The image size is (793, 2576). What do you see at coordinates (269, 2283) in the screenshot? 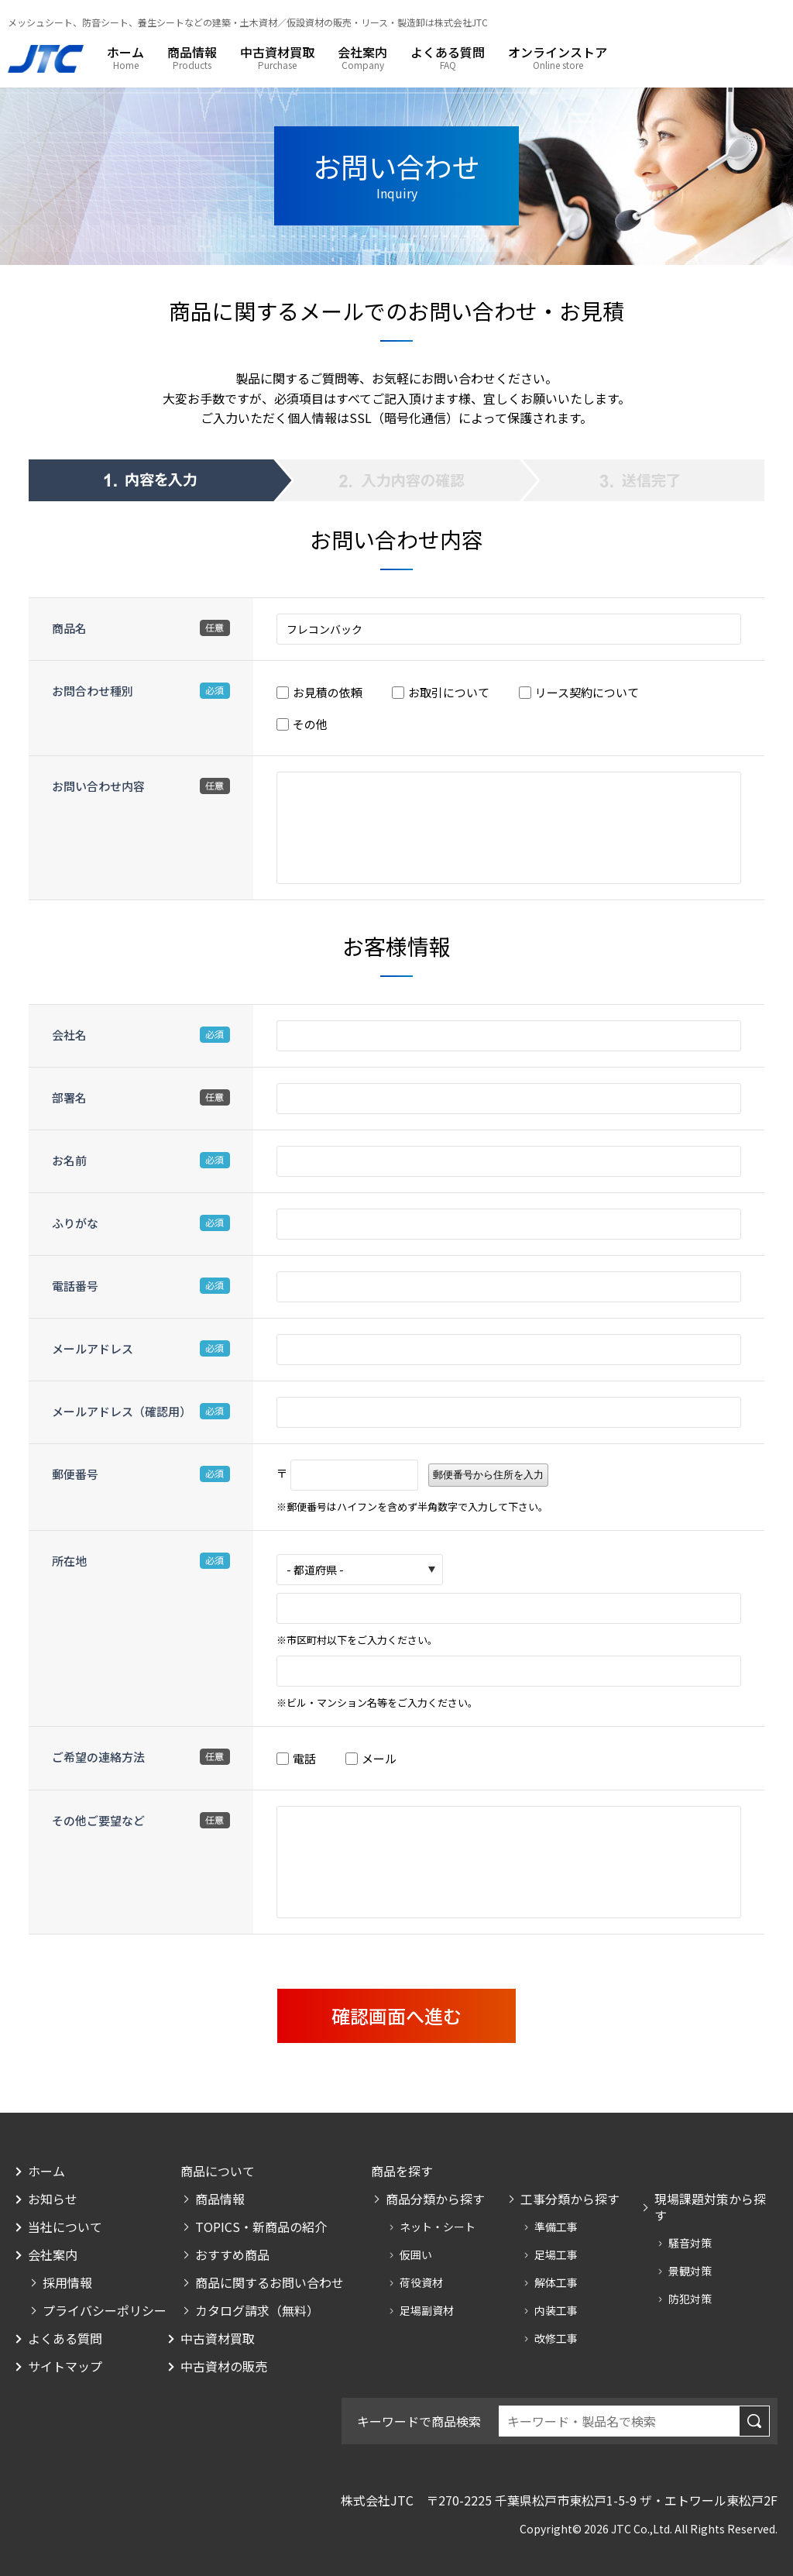
I see `商品に関するお問い合わせ` at bounding box center [269, 2283].